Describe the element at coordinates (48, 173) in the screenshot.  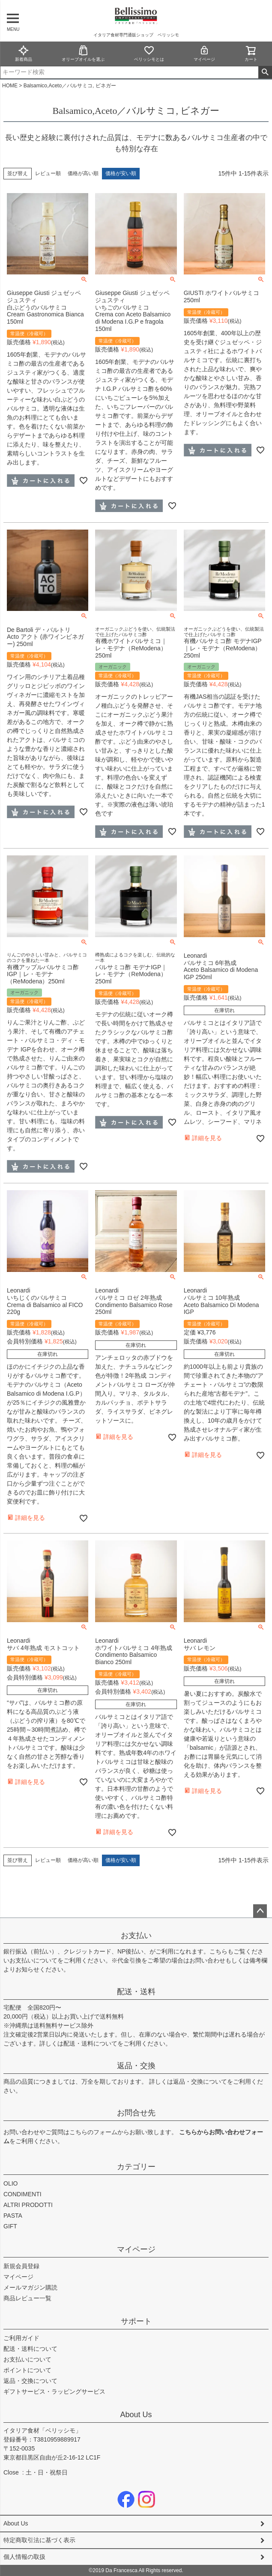
I see `レビュー順` at that location.